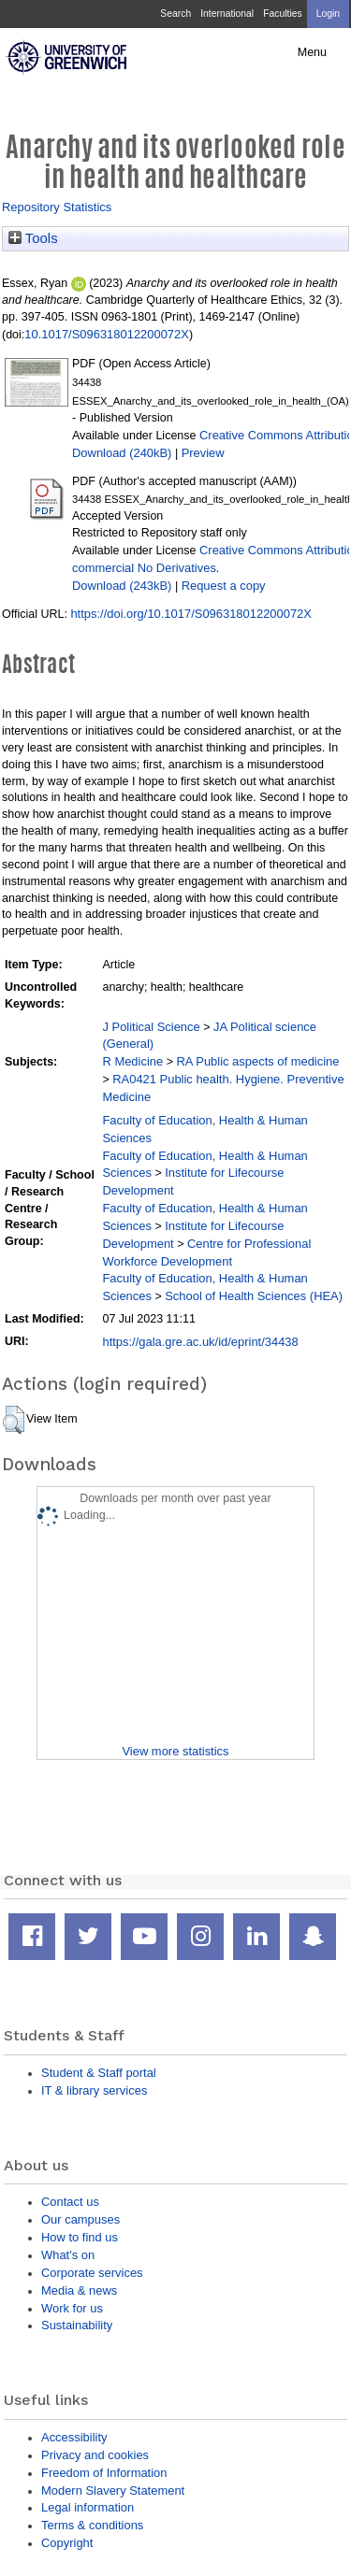 This screenshot has width=351, height=2576. Describe the element at coordinates (68, 2255) in the screenshot. I see `What's on` at that location.